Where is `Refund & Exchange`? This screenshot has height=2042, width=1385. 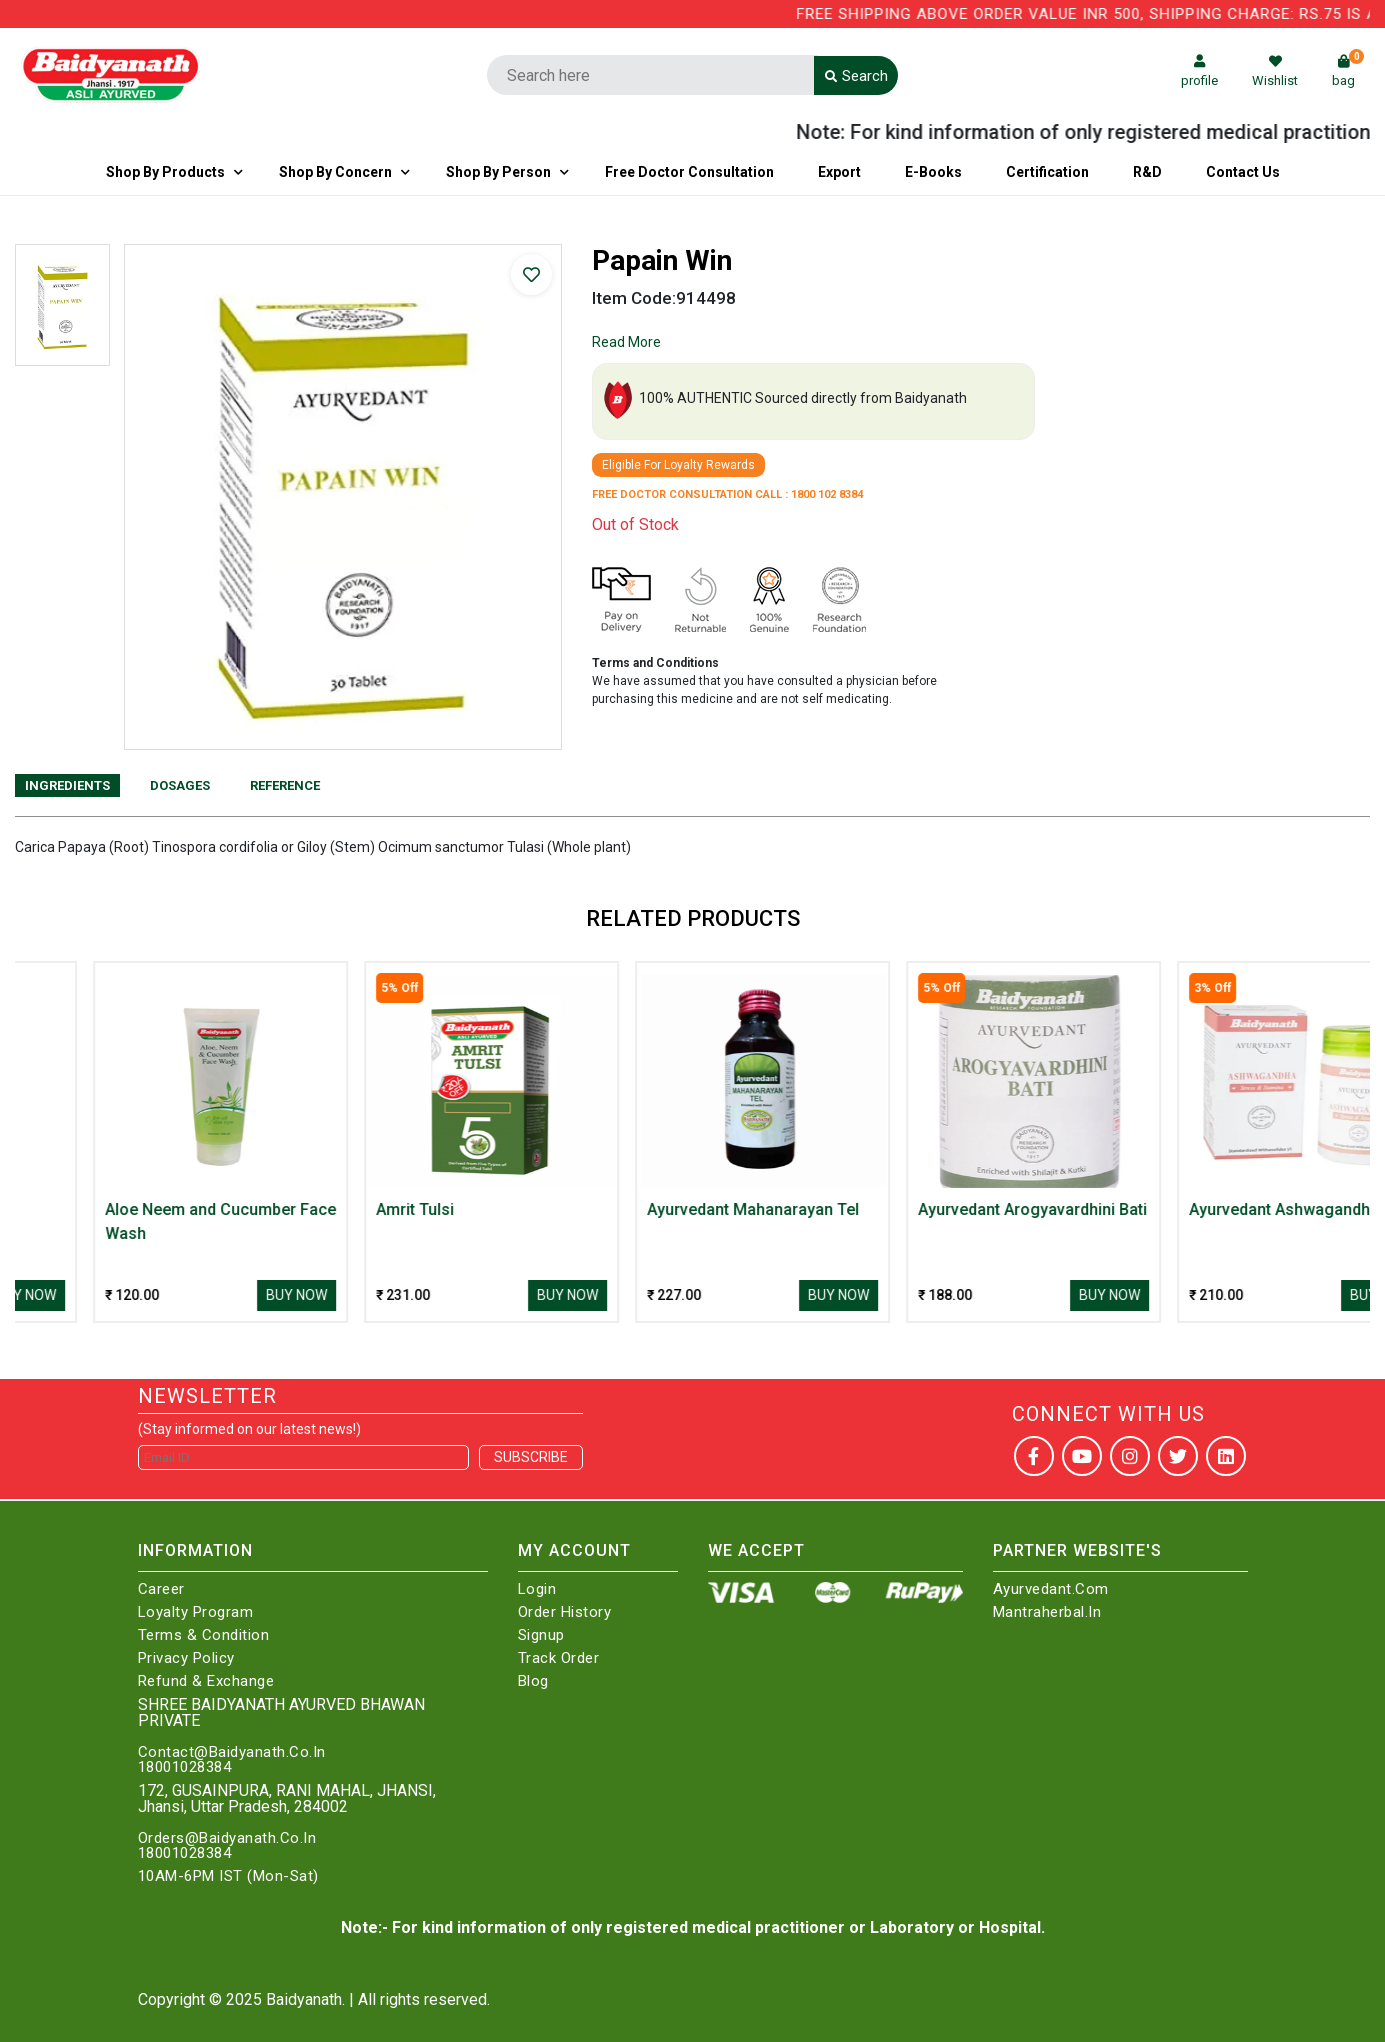
Refund & Exchange is located at coordinates (206, 1681).